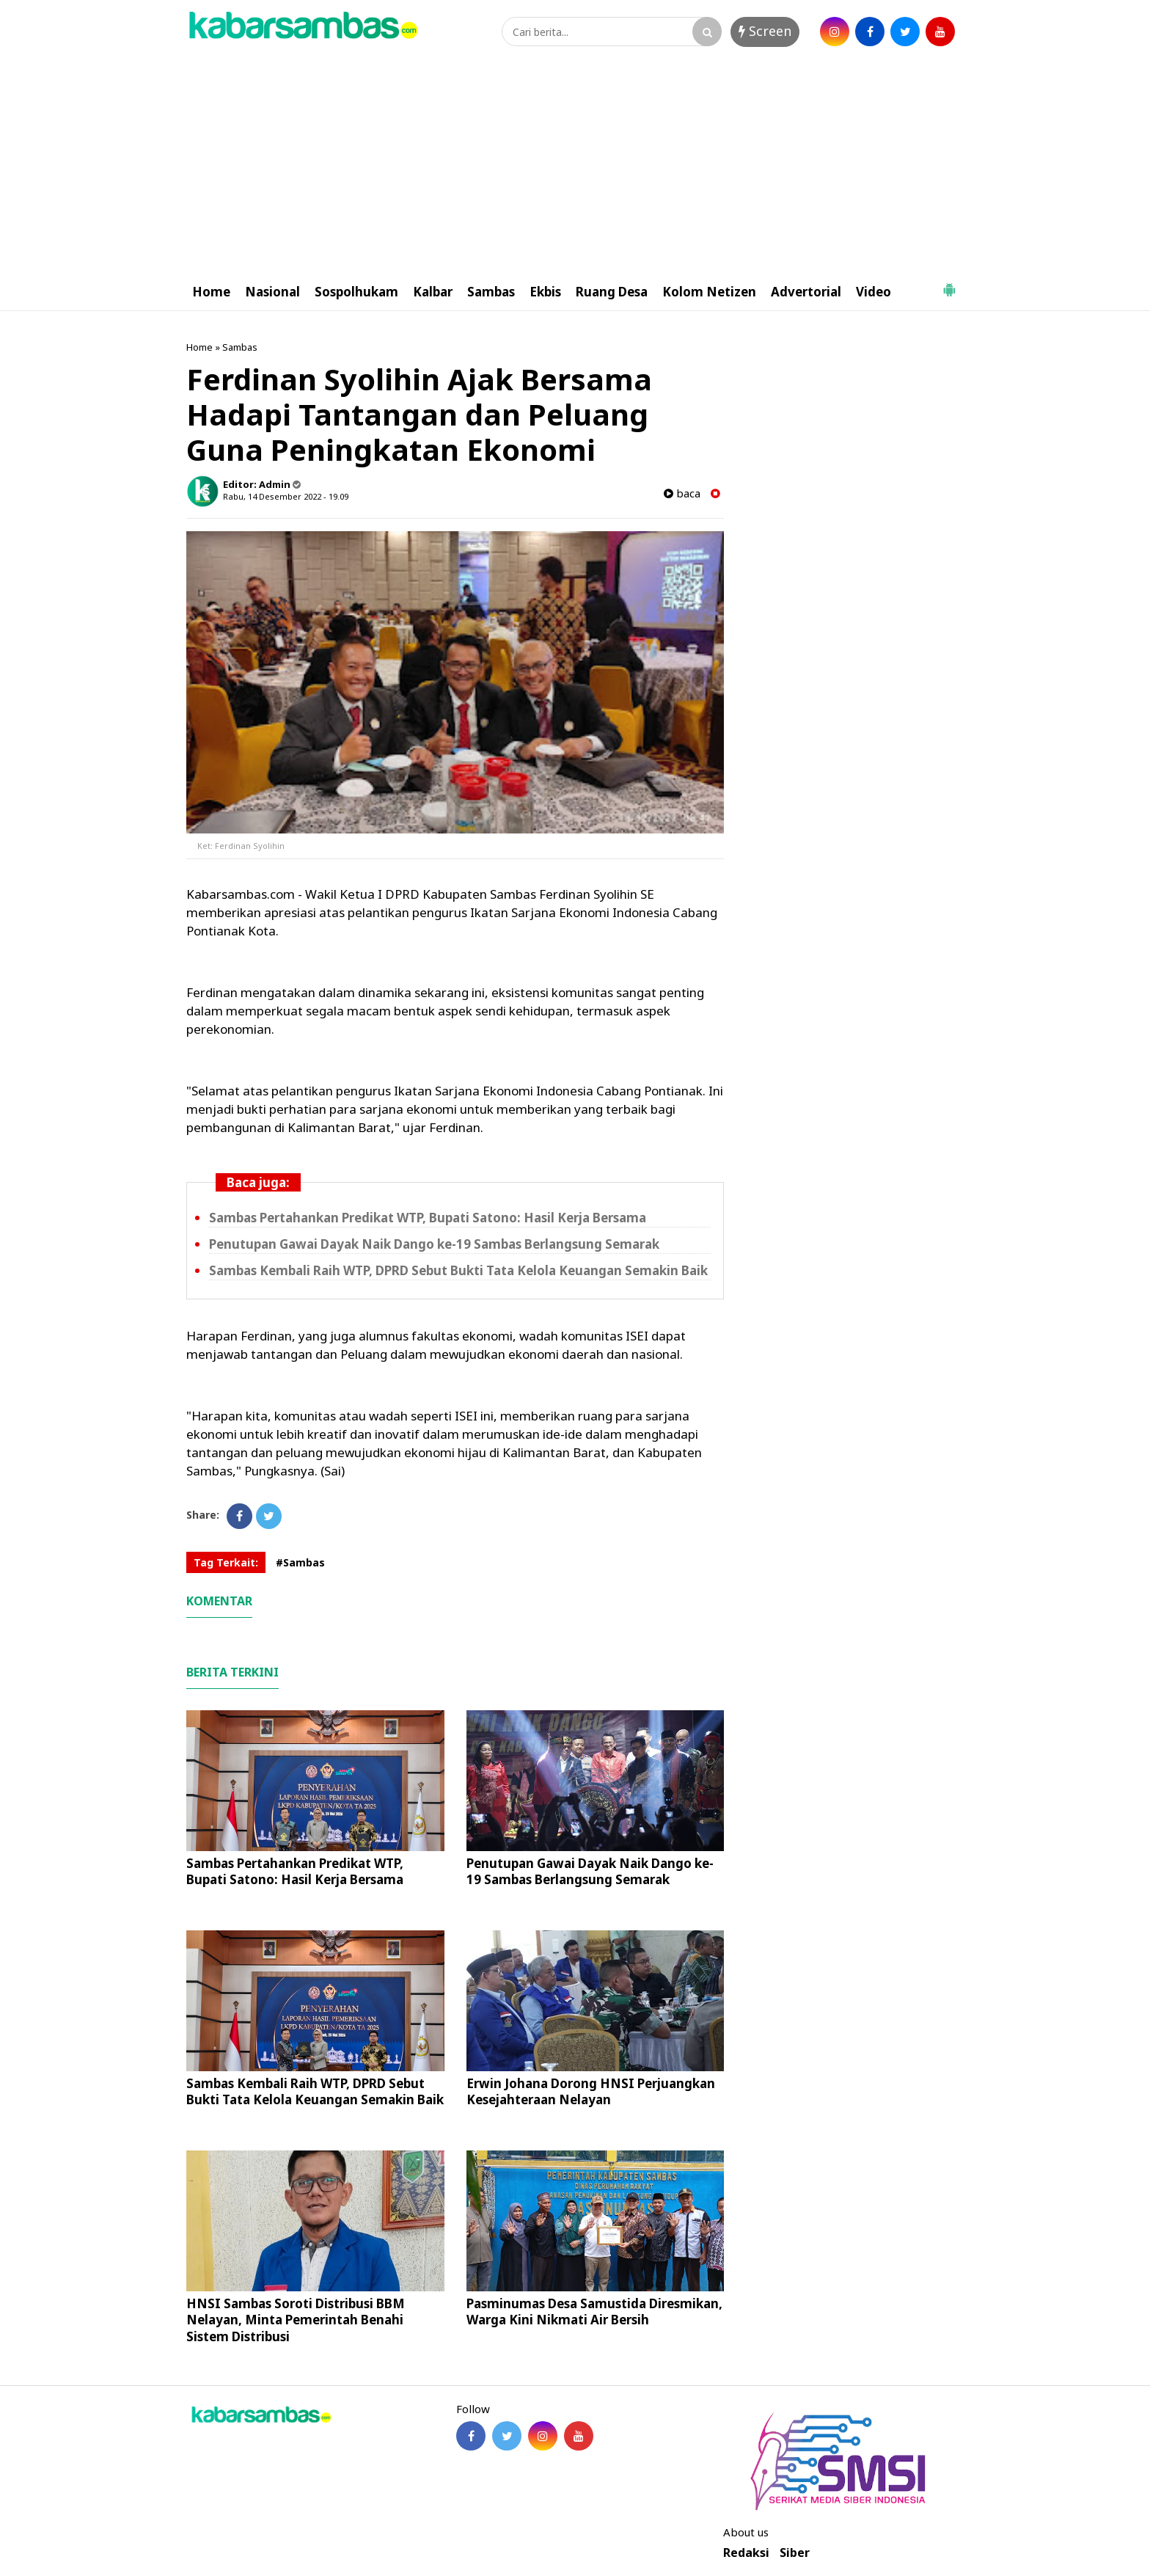 The image size is (1150, 2576). Describe the element at coordinates (295, 2319) in the screenshot. I see `HNSI Sambas Soroti Distribusi BBM Nelayan, Minta Pemerintah Benahi Sistem Distribusi` at that location.